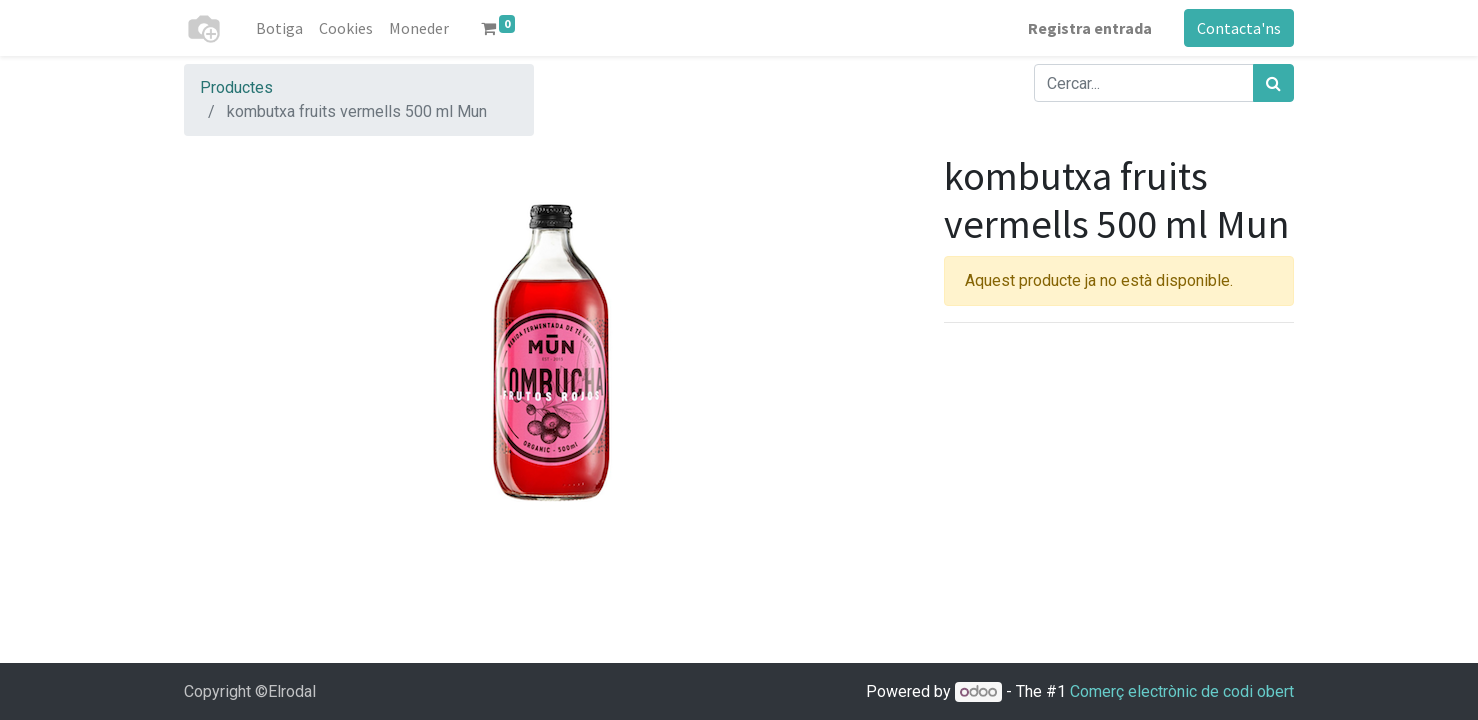 This screenshot has height=720, width=1478. I want to click on Contacta'ns, so click(1239, 28).